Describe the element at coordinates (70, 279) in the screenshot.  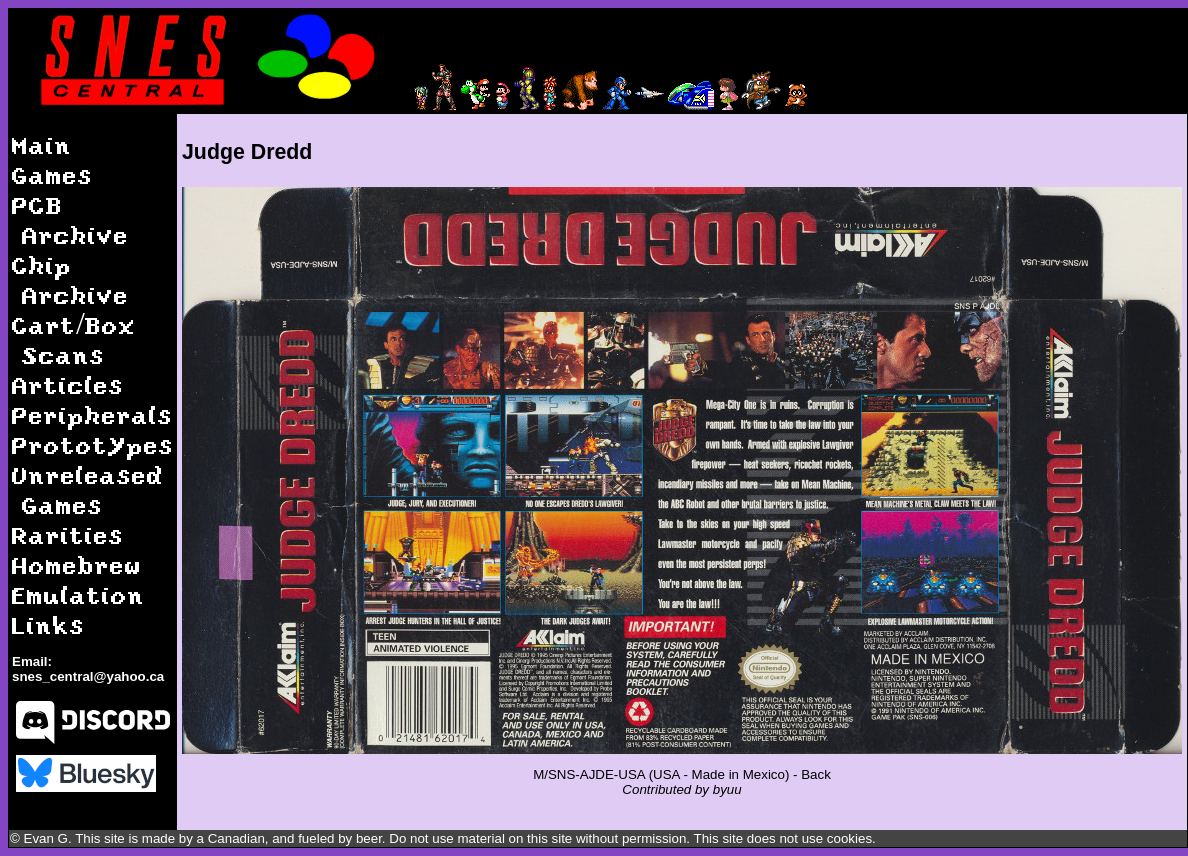
I see `Chip Archive` at that location.